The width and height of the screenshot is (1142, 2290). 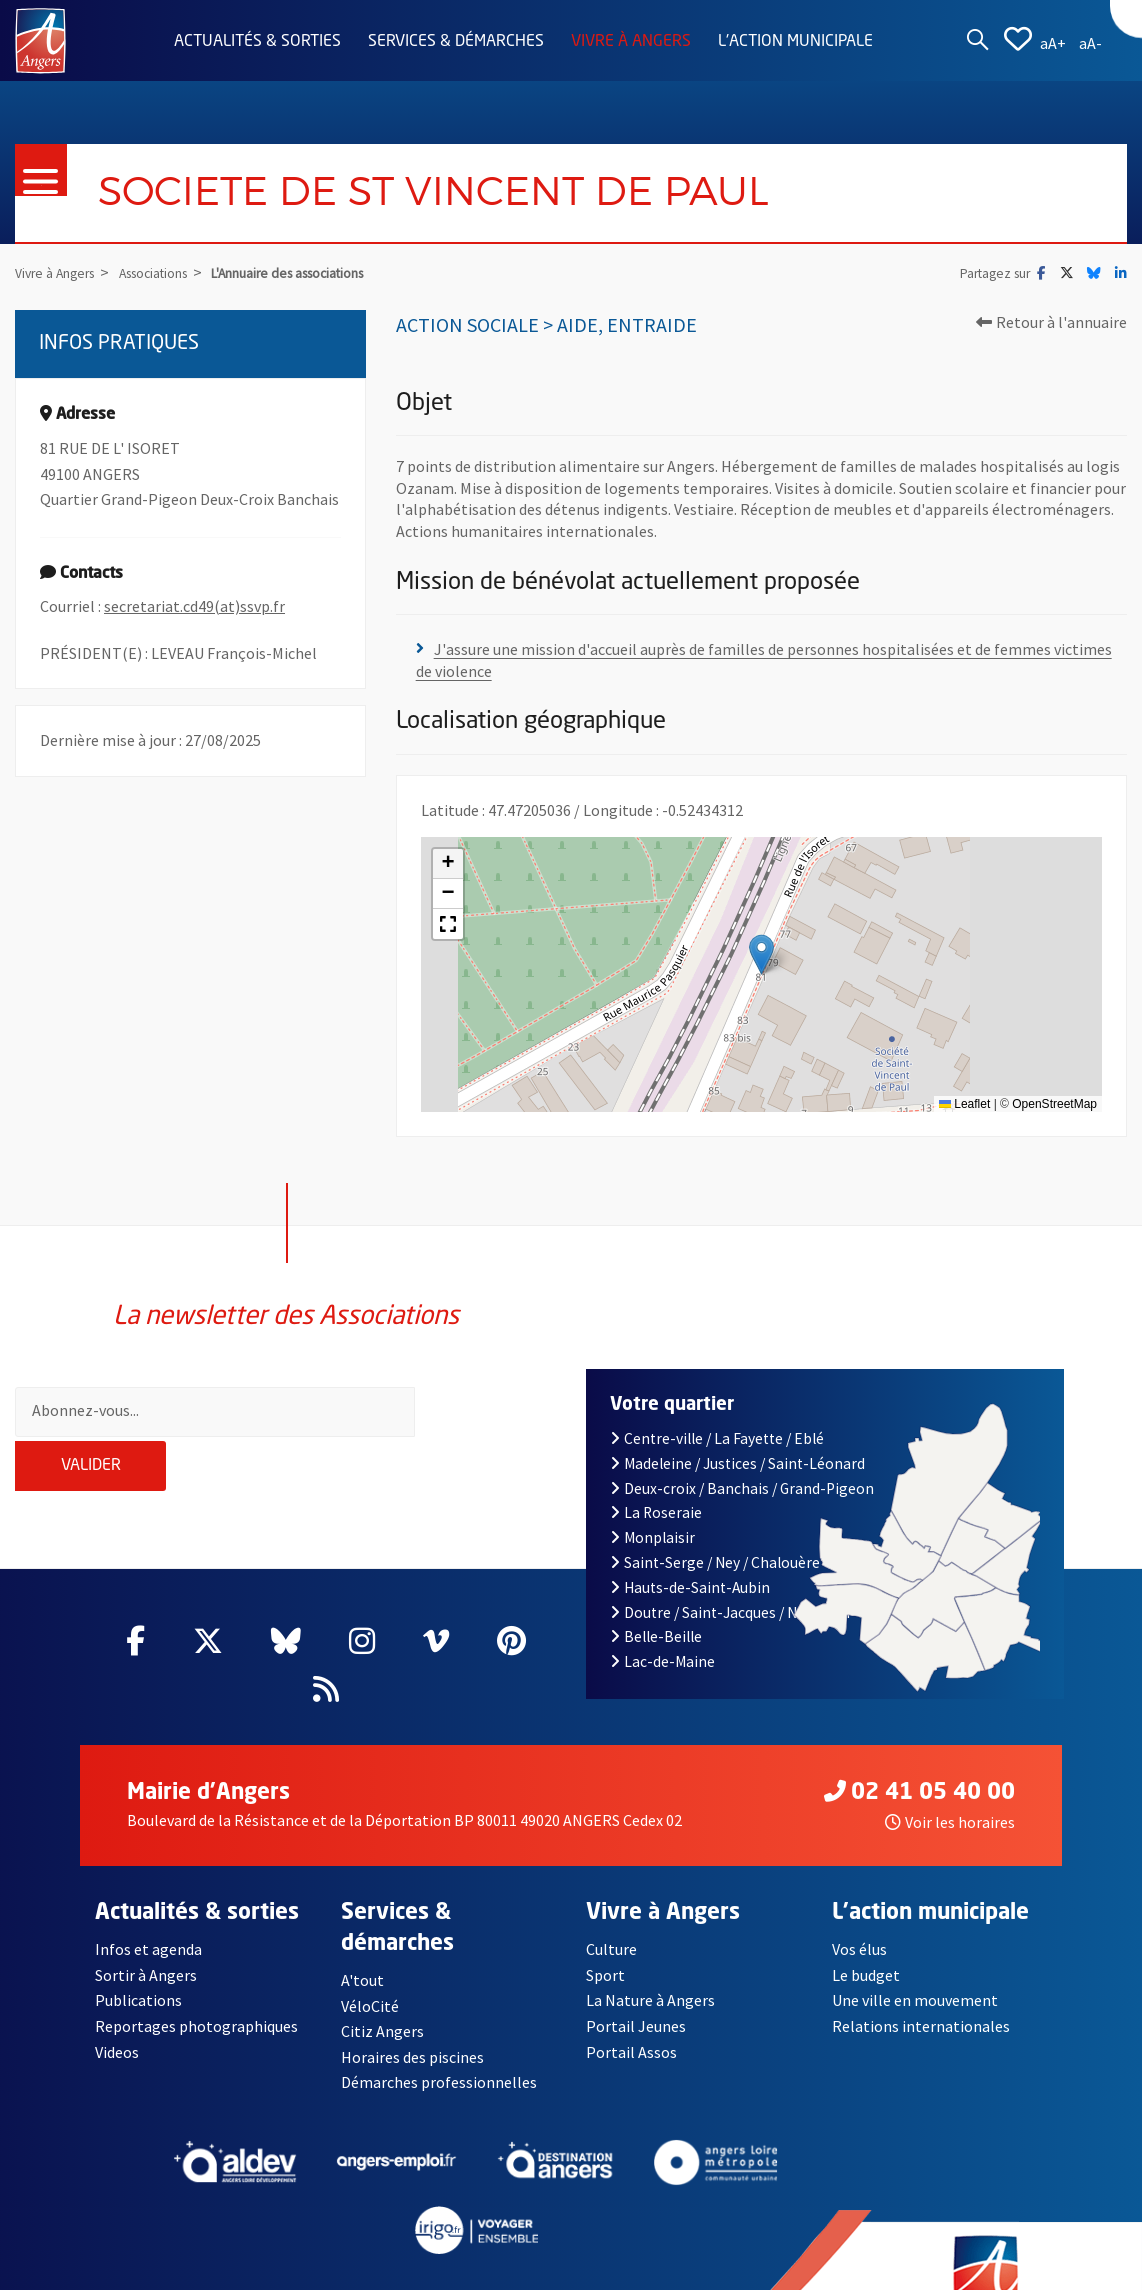 I want to click on Sport, so click(x=605, y=1941).